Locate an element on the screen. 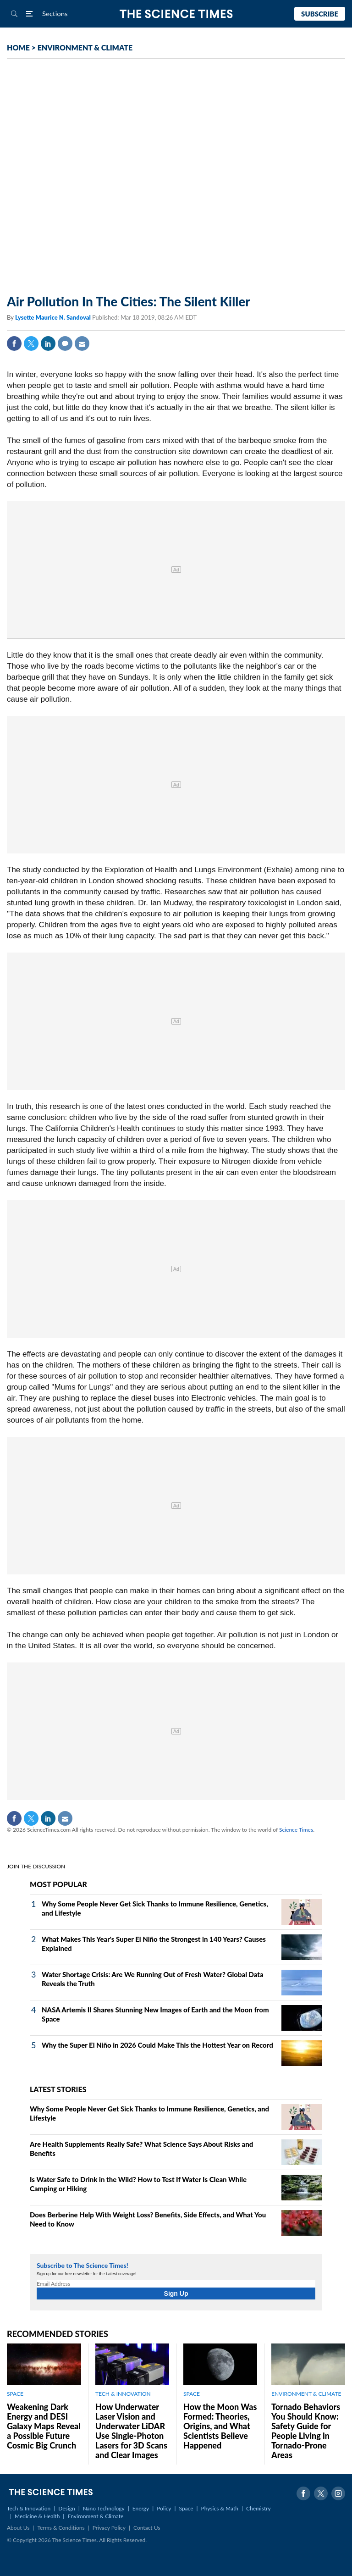 The height and width of the screenshot is (2576, 352). Privacy Policy is located at coordinates (109, 2527).